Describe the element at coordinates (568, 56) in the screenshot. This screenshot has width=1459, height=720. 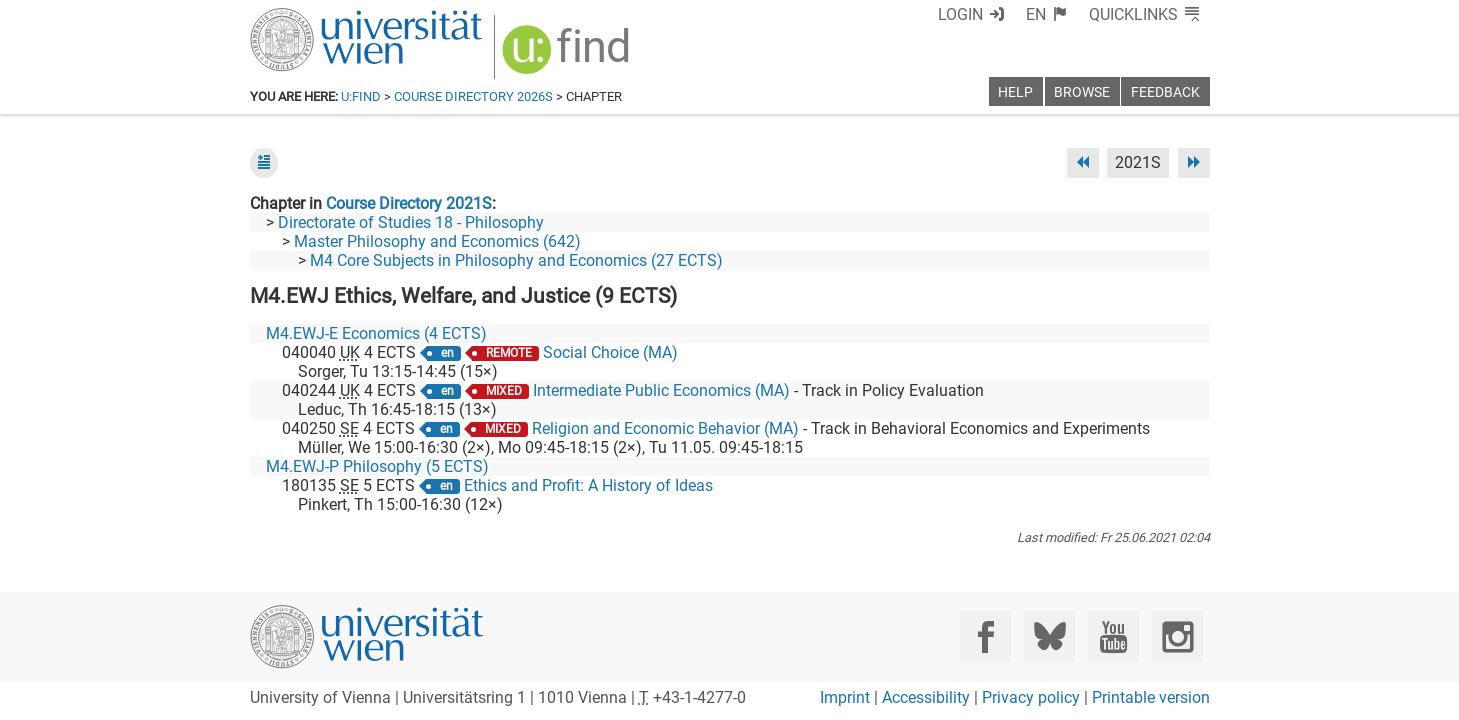
I see `[img]` at that location.